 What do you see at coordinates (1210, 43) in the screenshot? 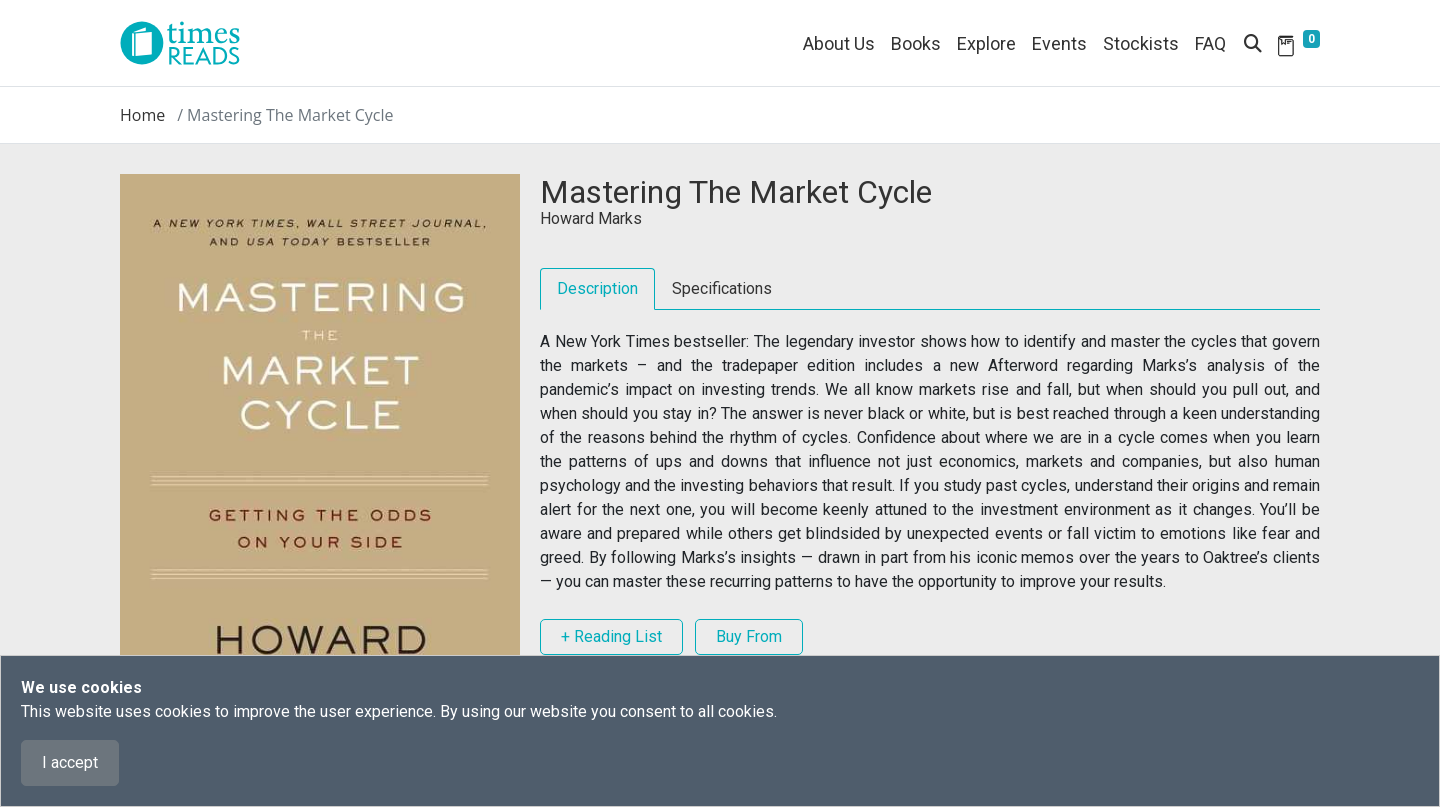
I see `FAQ` at bounding box center [1210, 43].